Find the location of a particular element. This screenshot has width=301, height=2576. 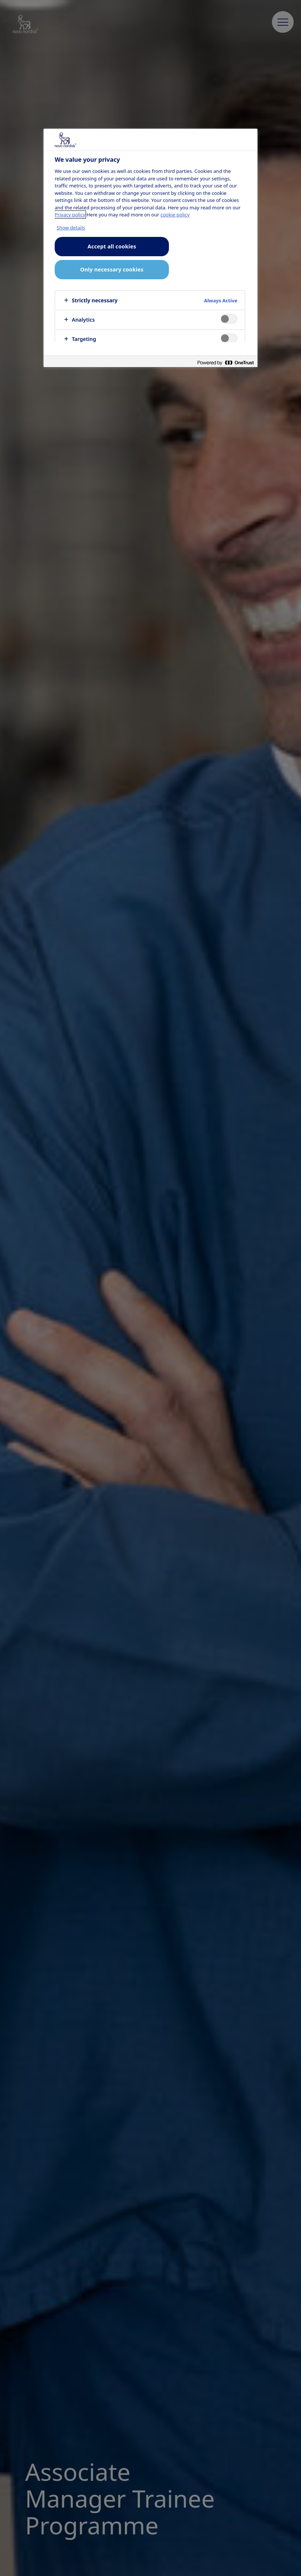

Privacy policy is located at coordinates (70, 214).